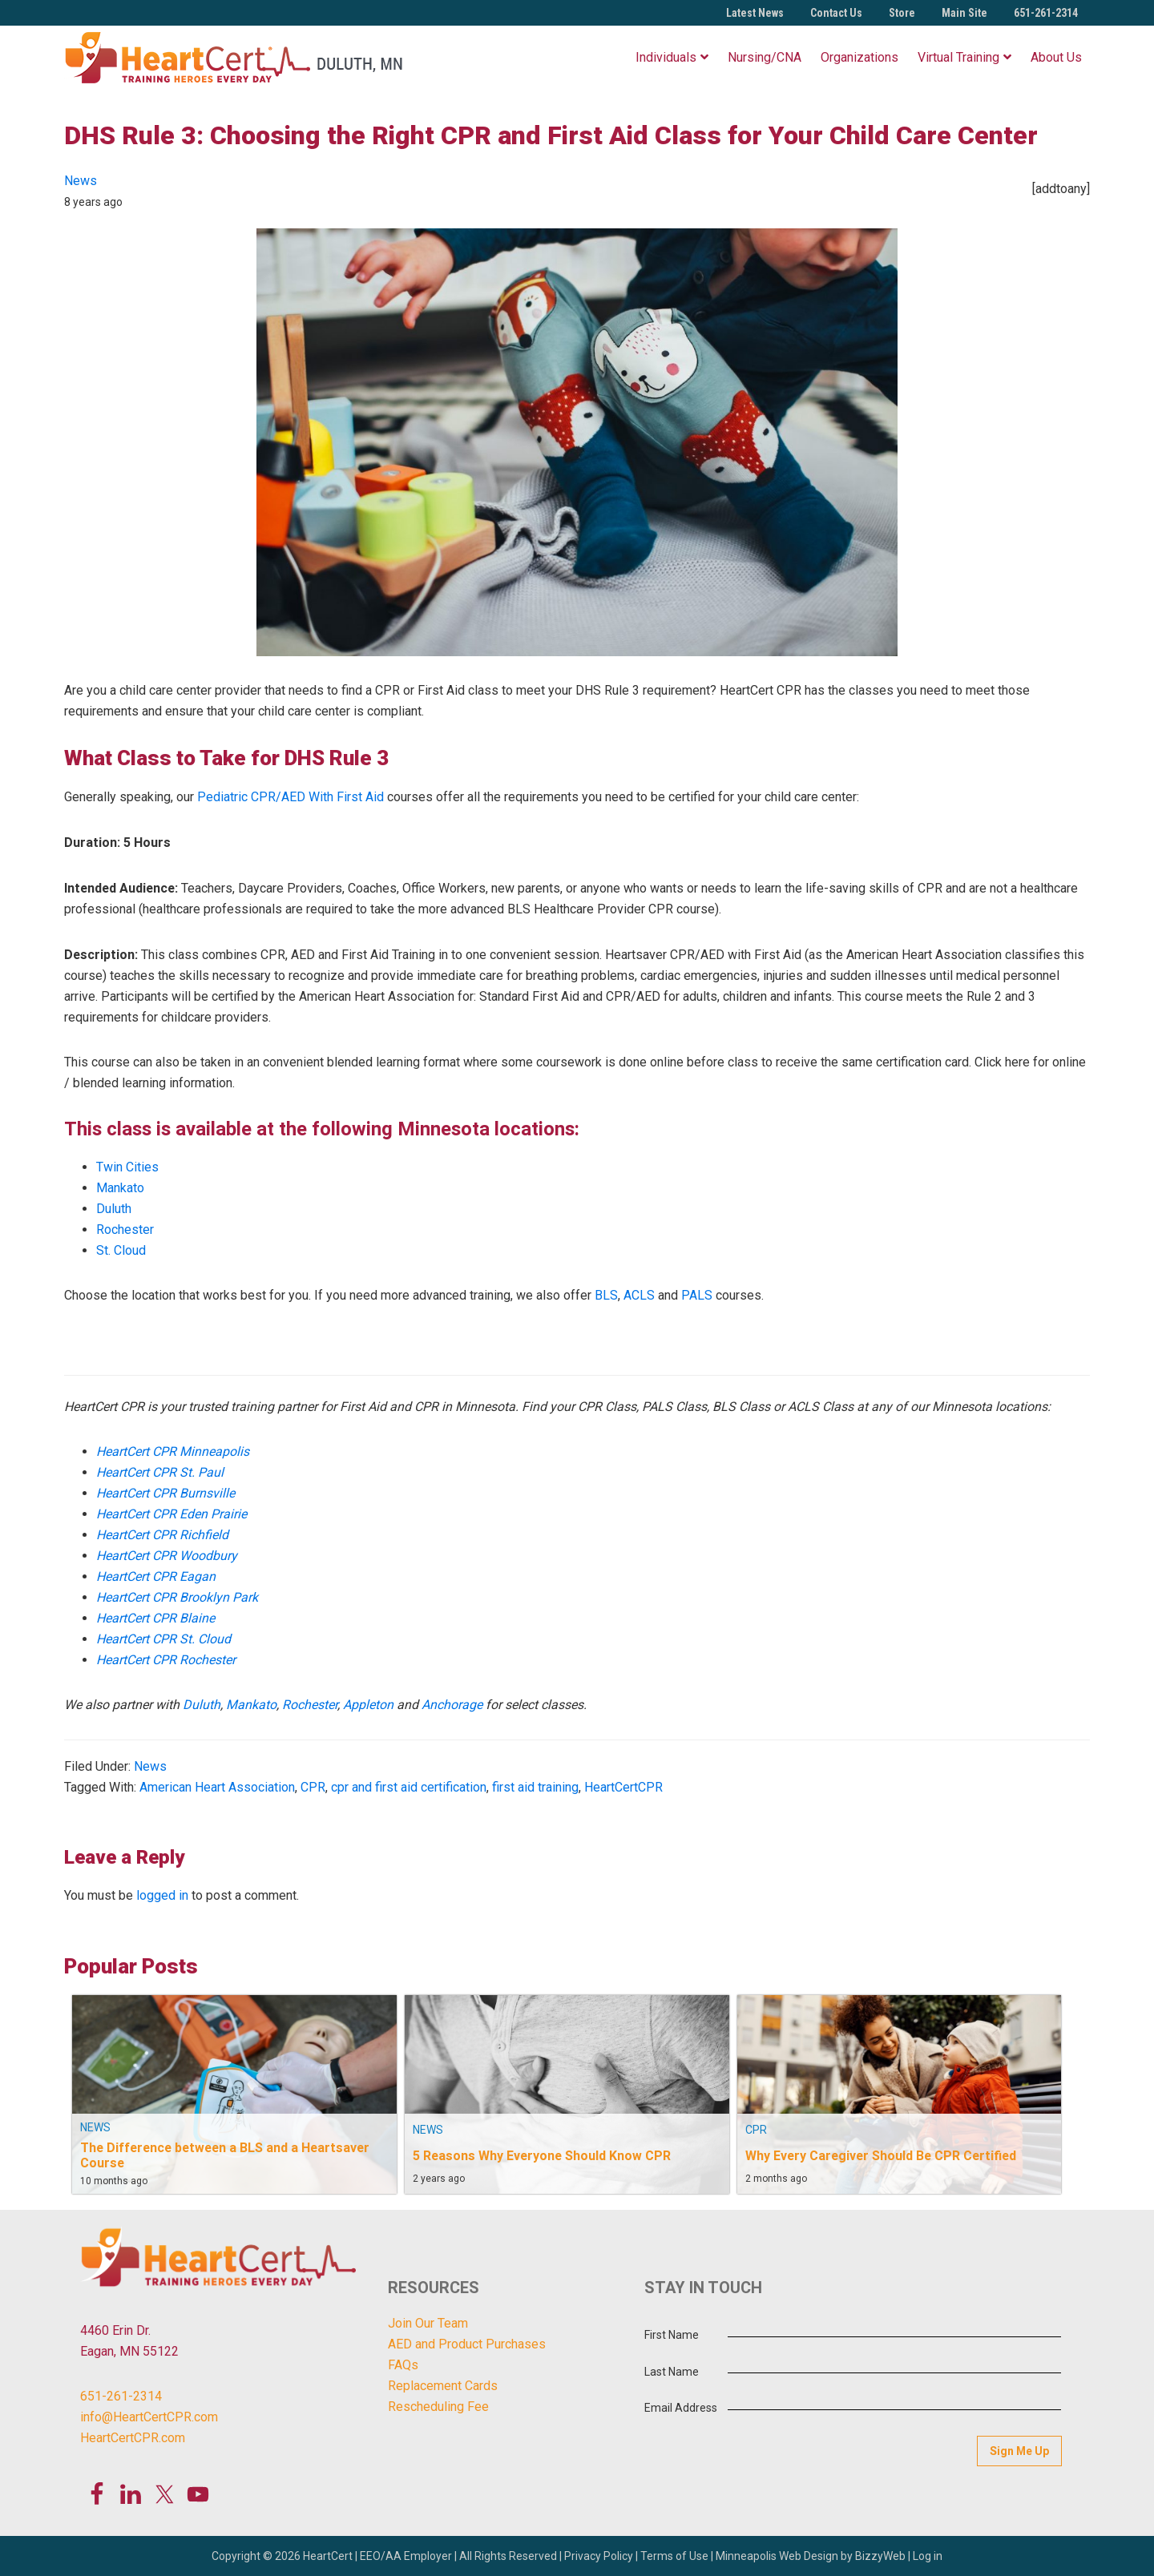  Describe the element at coordinates (755, 12) in the screenshot. I see `Latest News` at that location.